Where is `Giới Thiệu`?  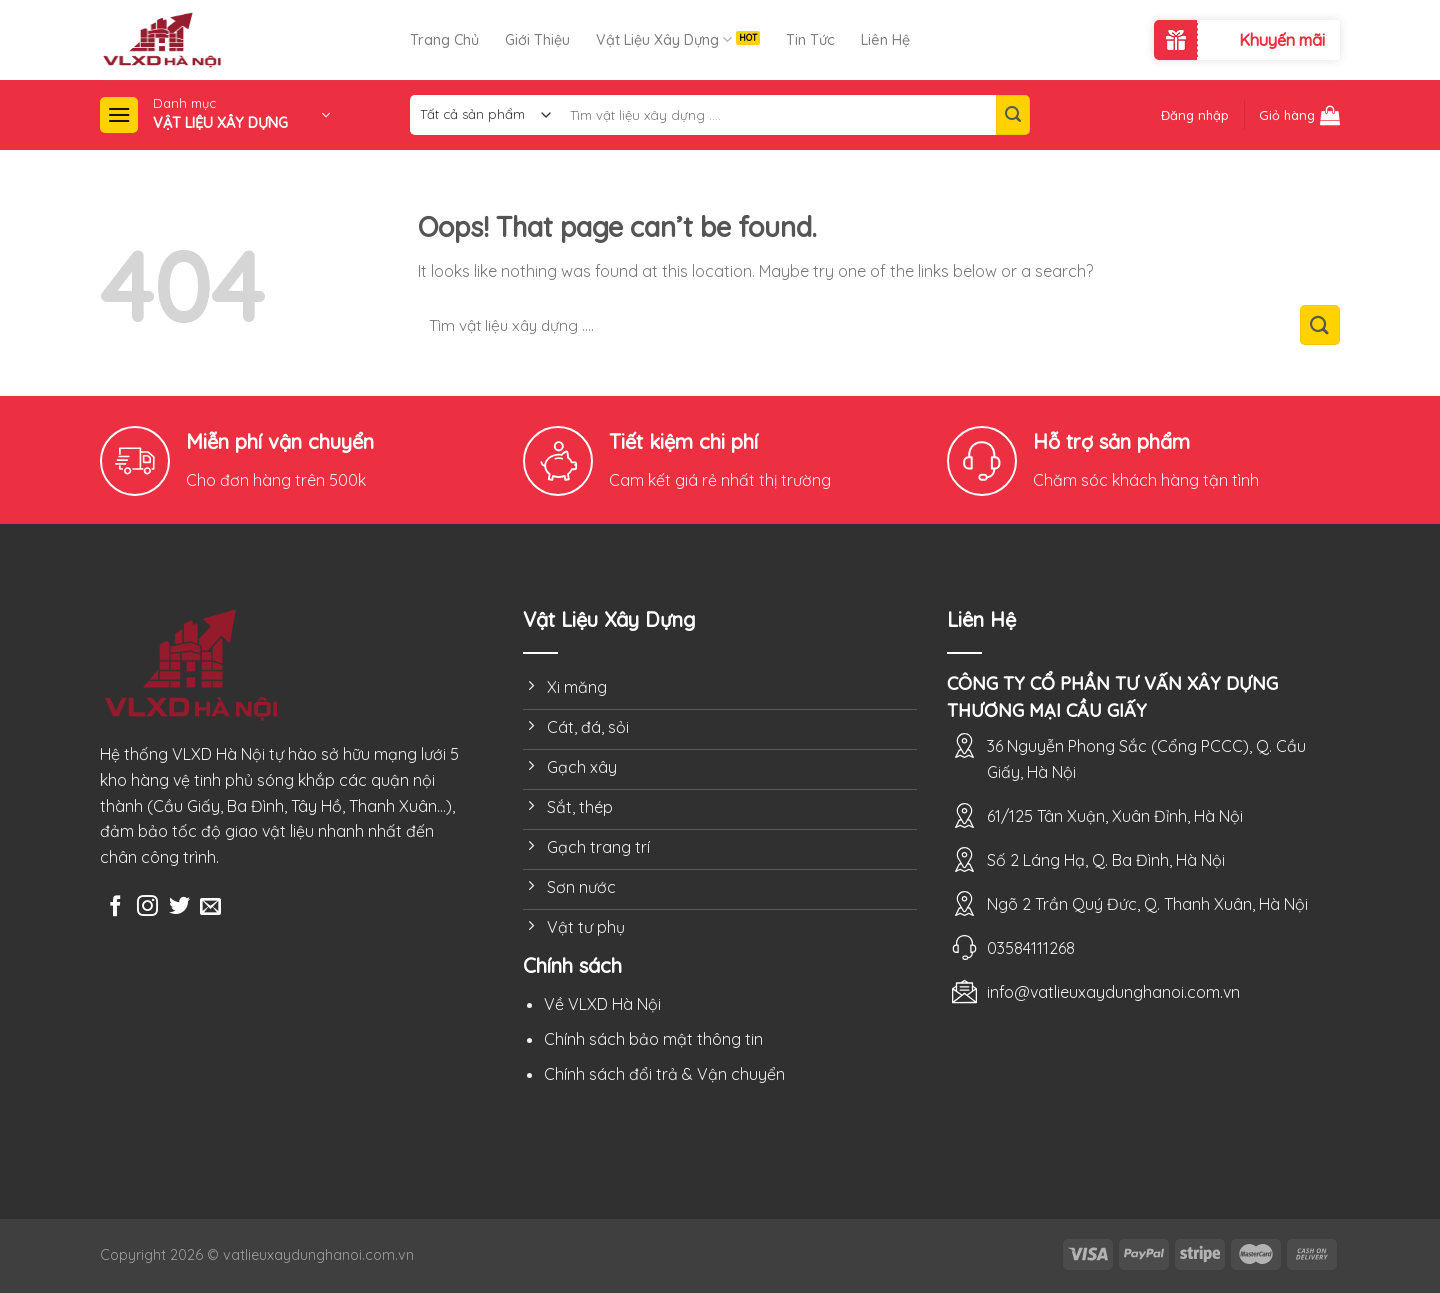
Giới Thiệu is located at coordinates (537, 40).